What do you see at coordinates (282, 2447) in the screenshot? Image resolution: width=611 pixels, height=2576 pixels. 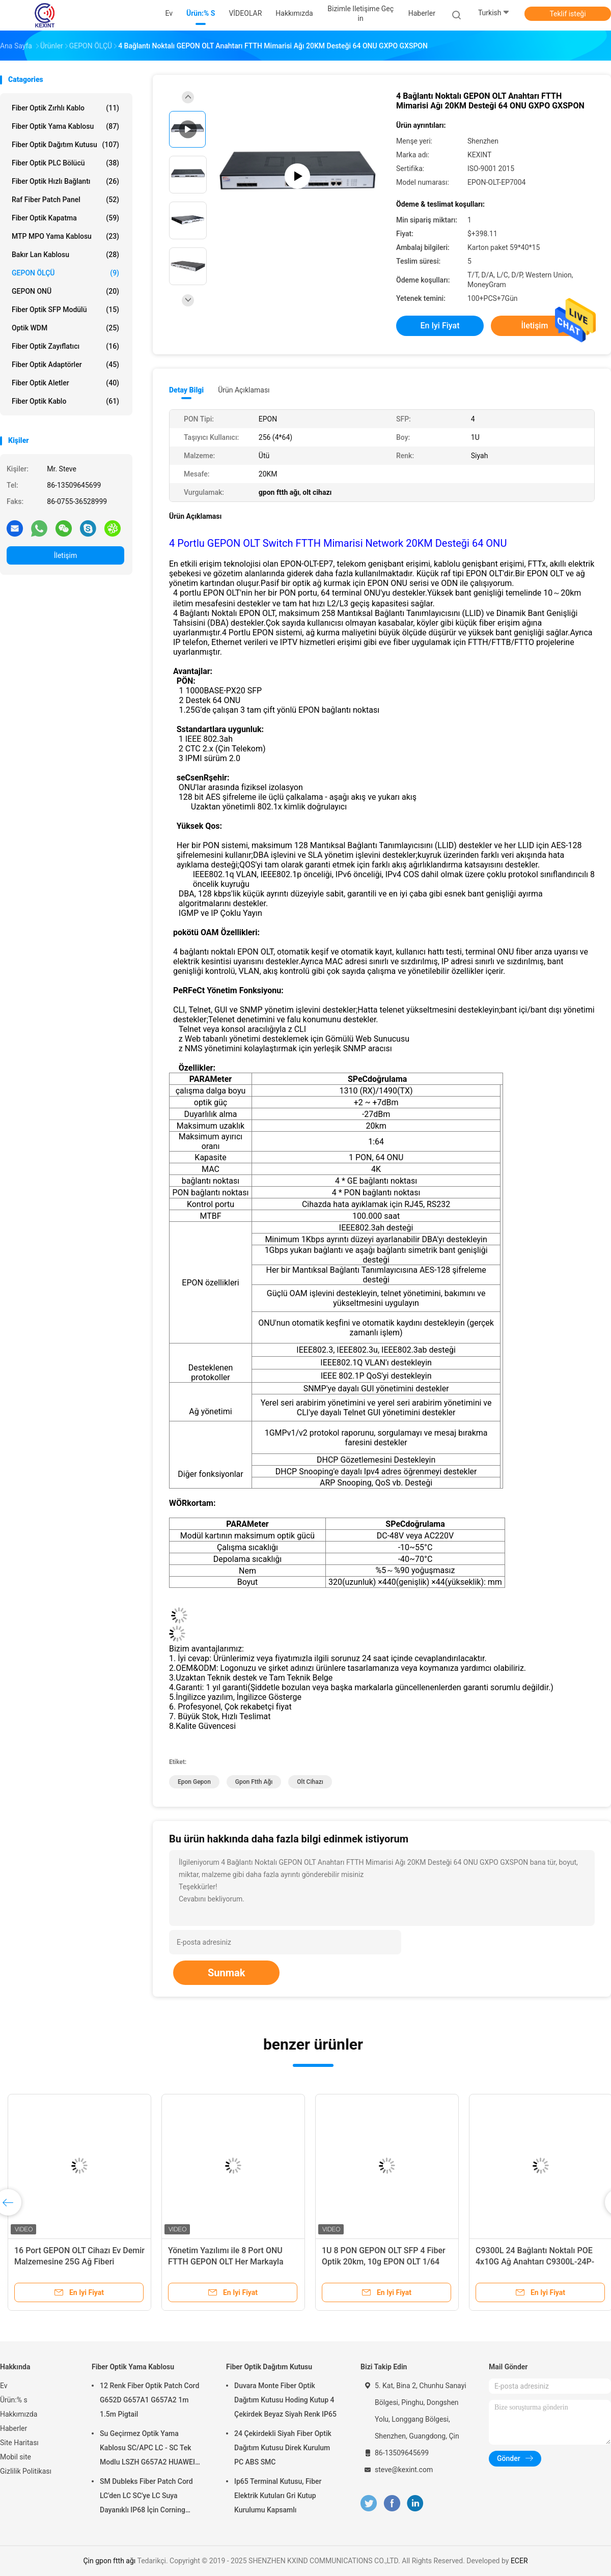 I see `24 Çekirdekli Siyah Fiber Optik Dağıtım Kutusu Direk Kurulum PC ABS SMC` at bounding box center [282, 2447].